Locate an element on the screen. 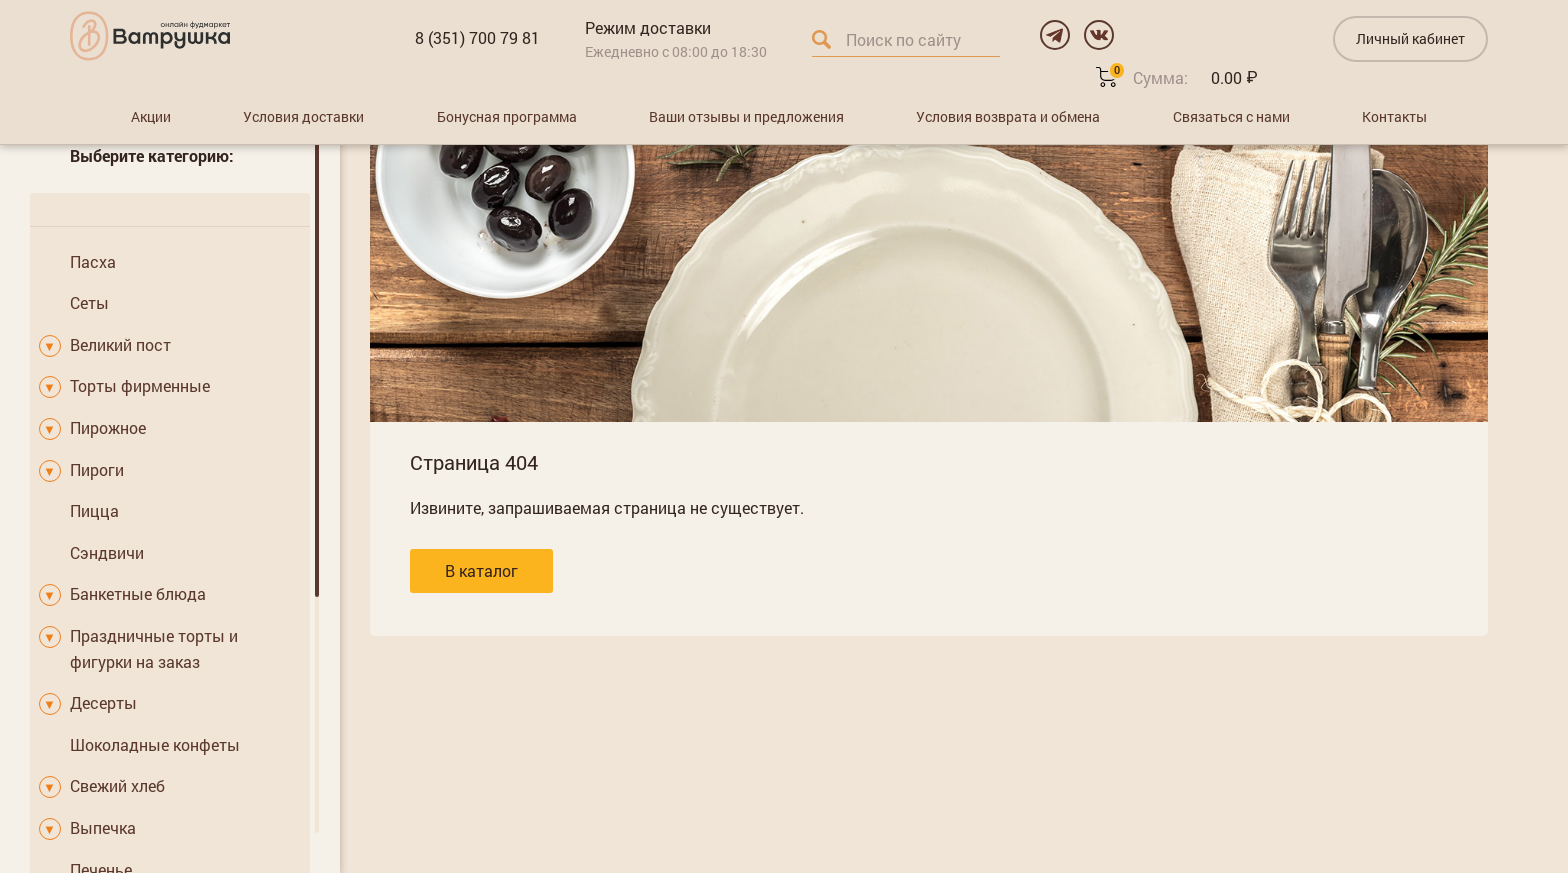  Контакты is located at coordinates (1394, 116).